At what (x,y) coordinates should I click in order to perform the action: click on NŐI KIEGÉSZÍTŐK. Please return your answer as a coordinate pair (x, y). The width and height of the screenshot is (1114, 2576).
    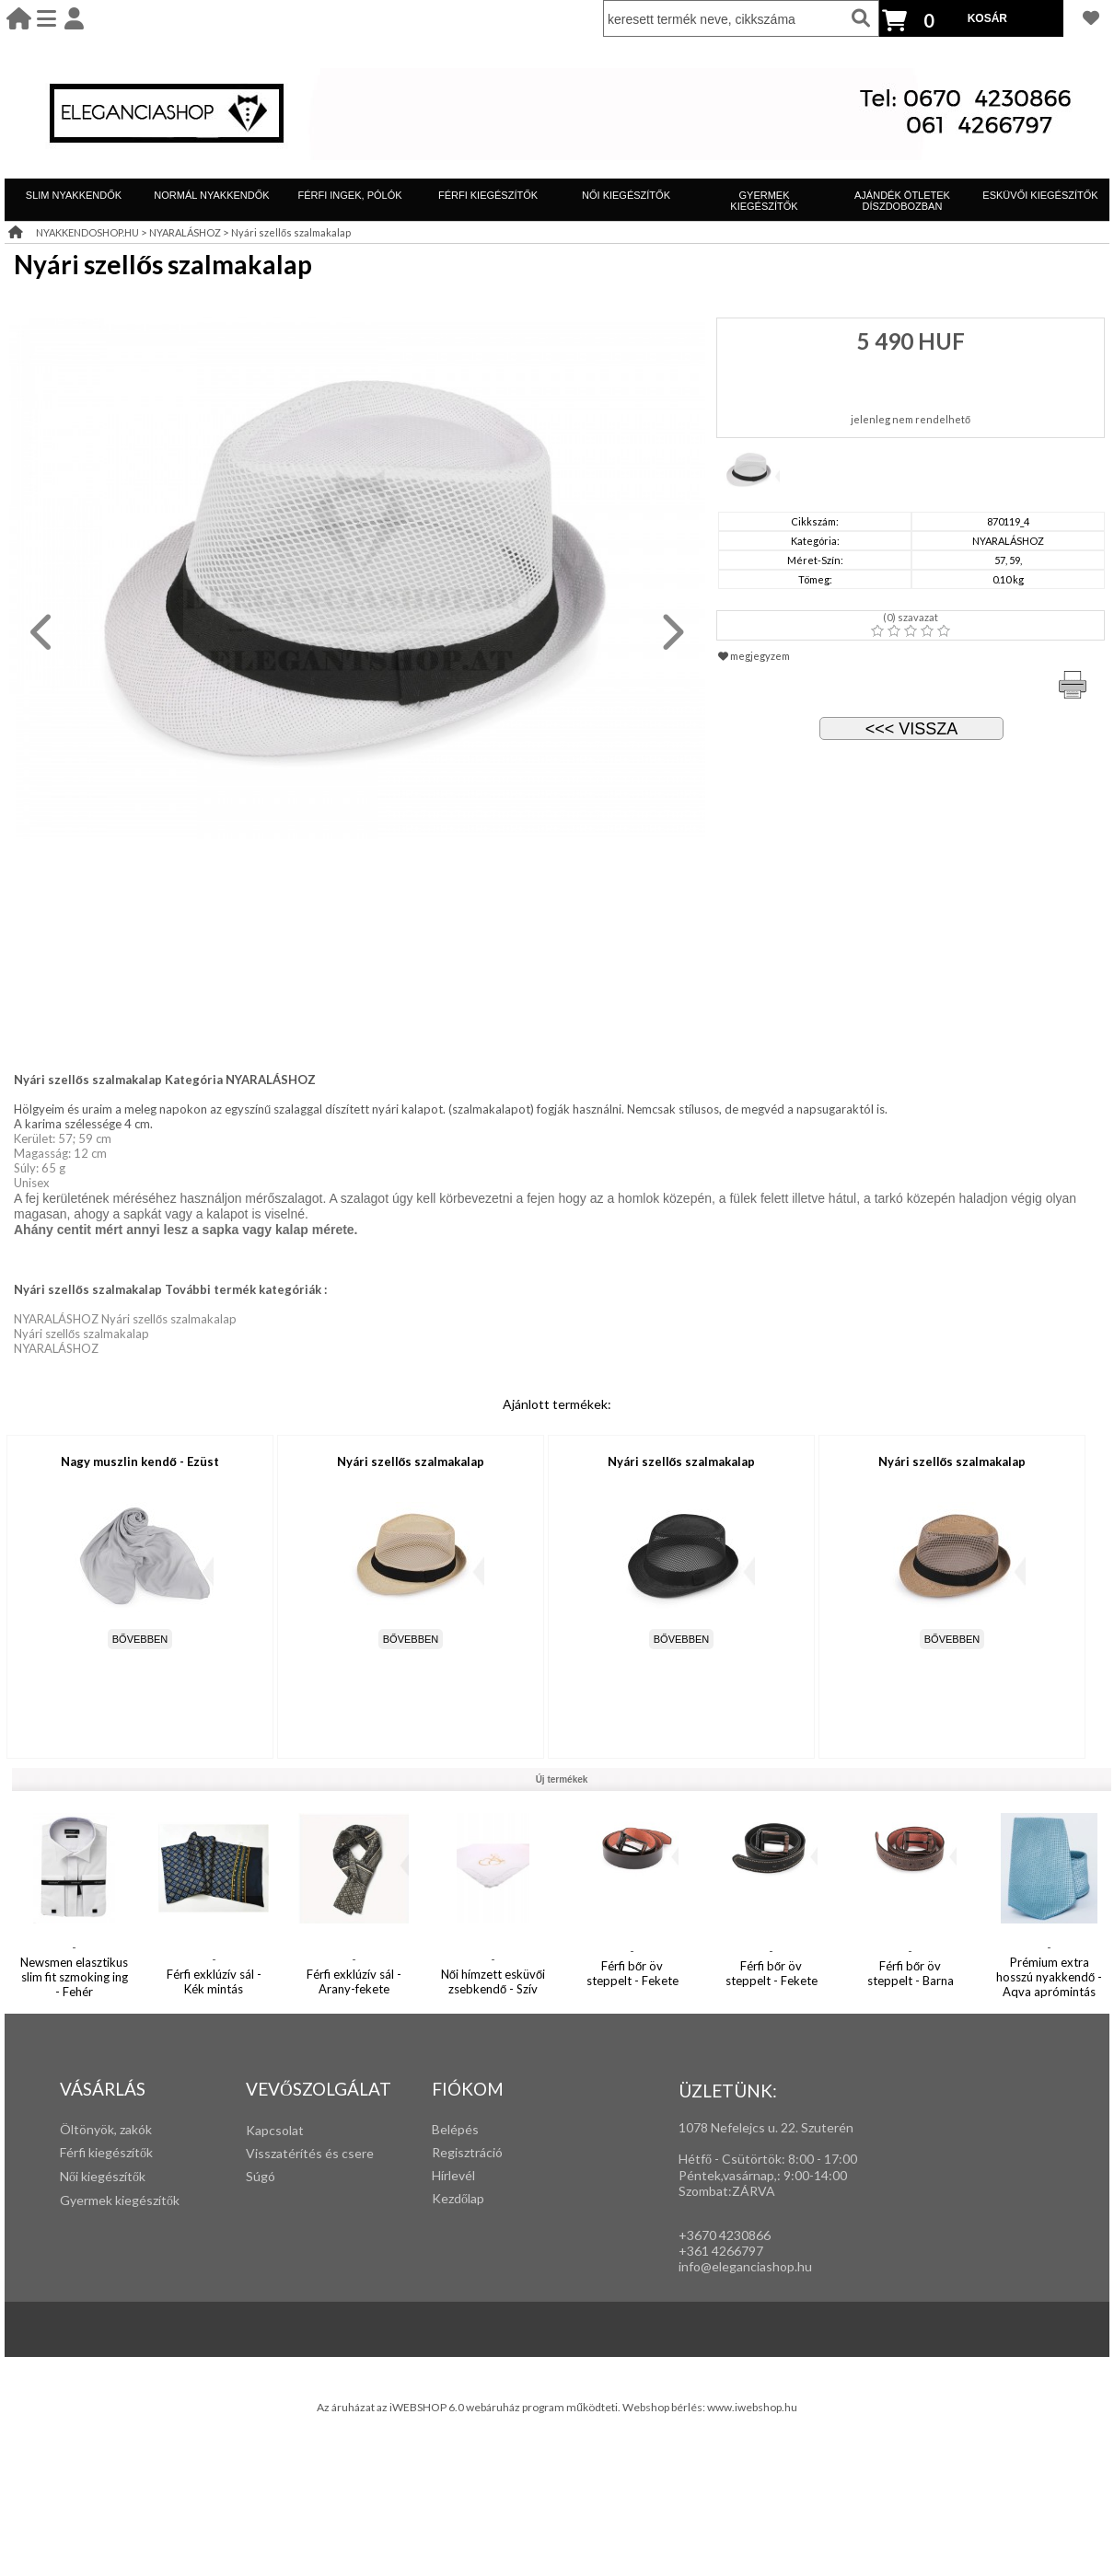
    Looking at the image, I should click on (626, 195).